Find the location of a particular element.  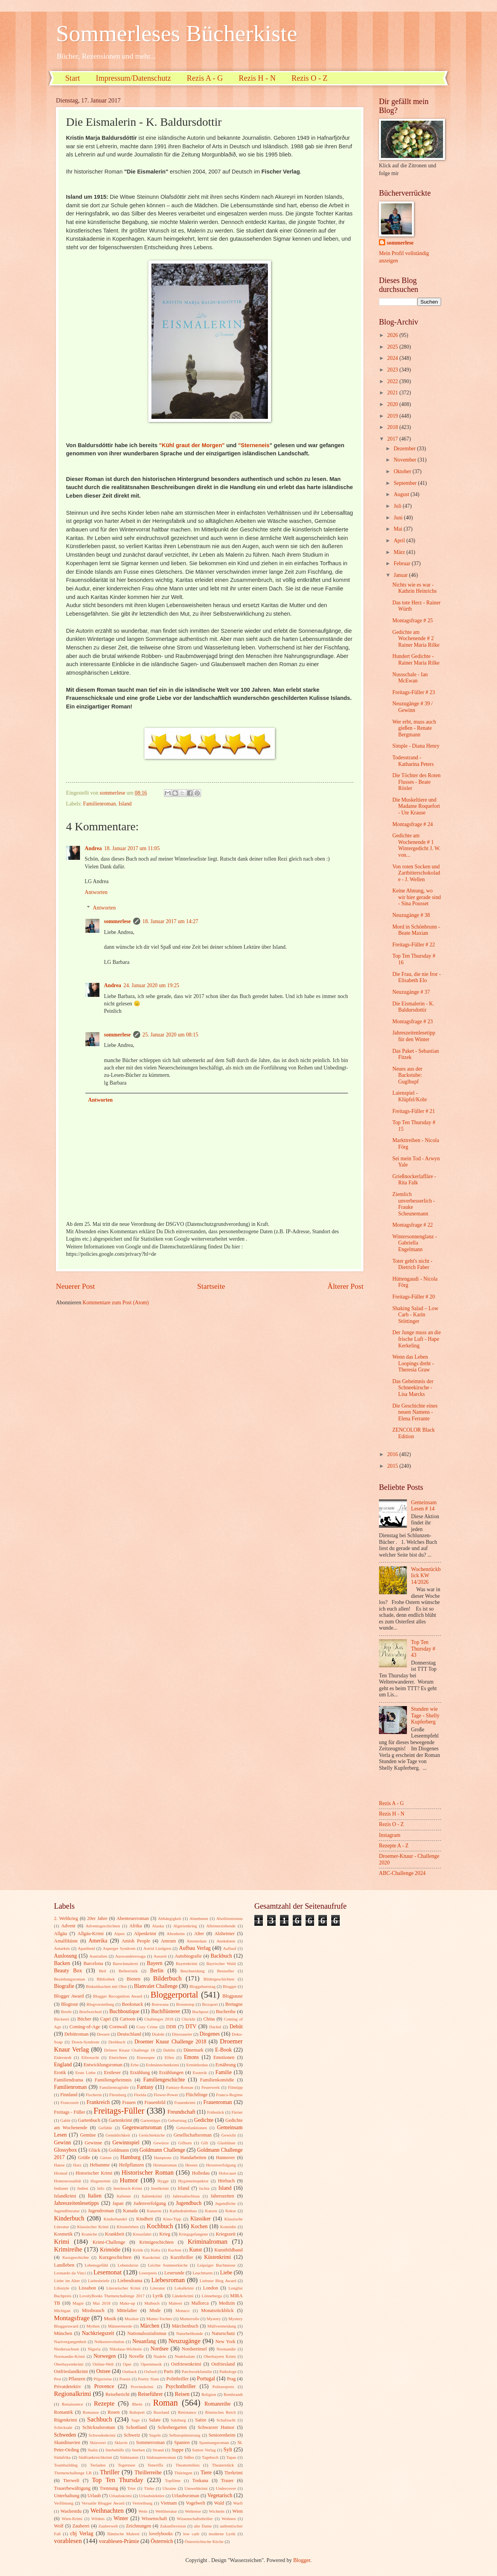

Rembrandt is located at coordinates (233, 2394).